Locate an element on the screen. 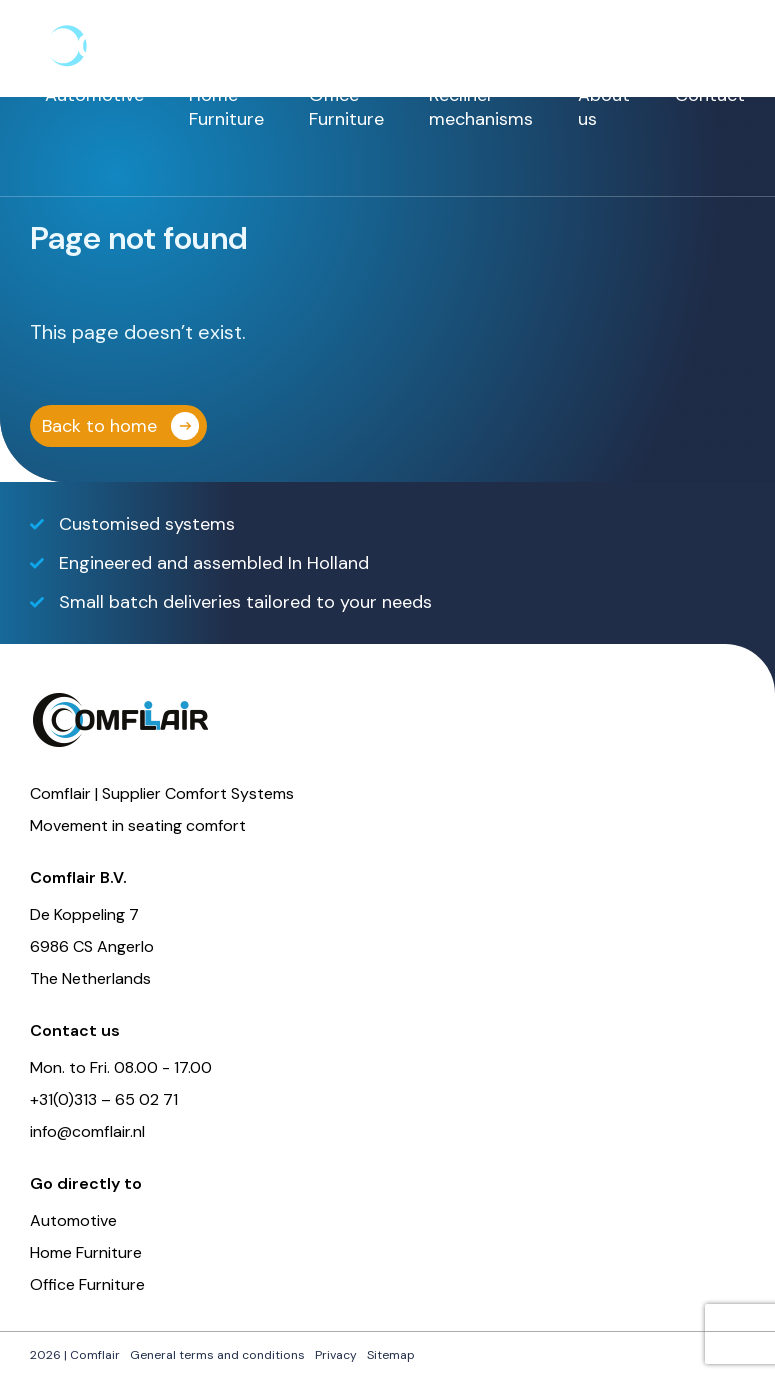 This screenshot has width=775, height=1378. info@comflair.nl is located at coordinates (87, 1131).